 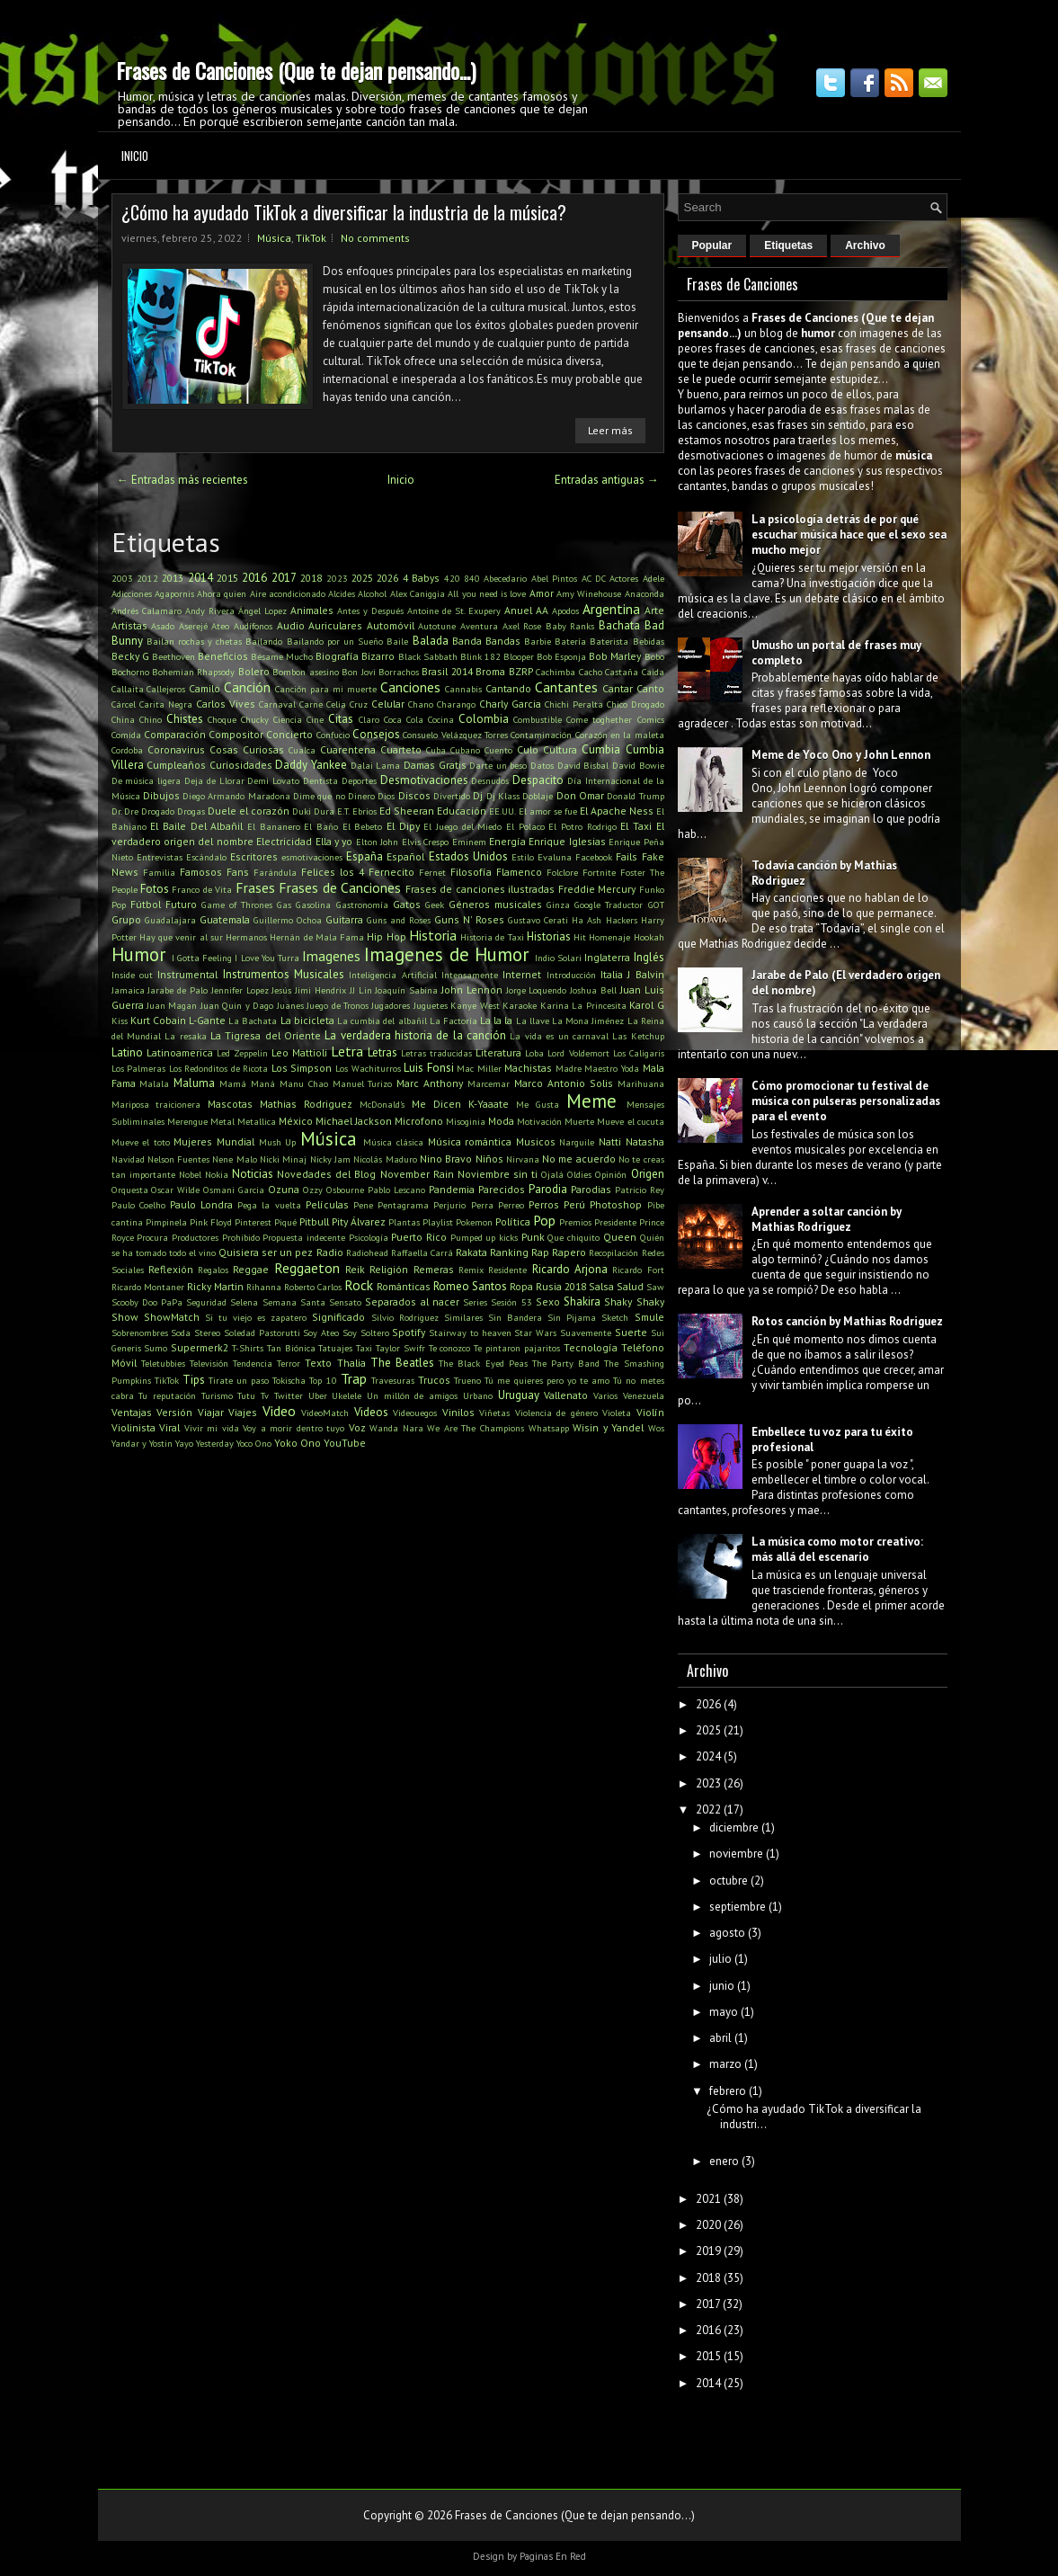 I want to click on Consejos, so click(x=376, y=734).